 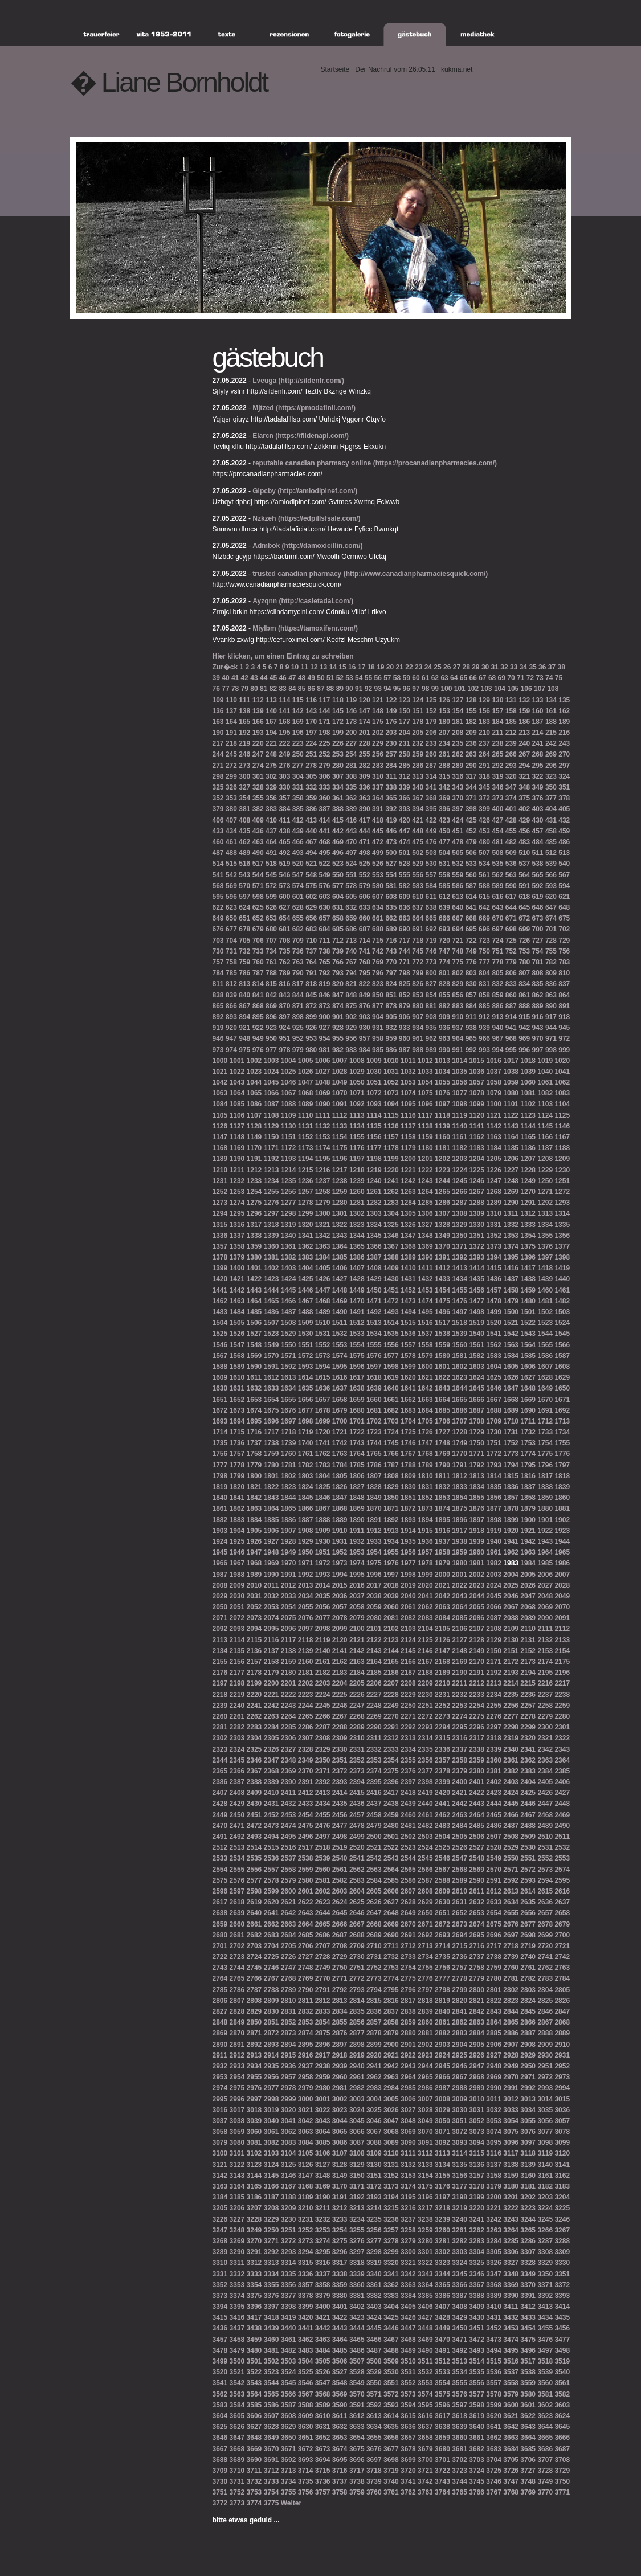 What do you see at coordinates (425, 1935) in the screenshot?
I see `2692` at bounding box center [425, 1935].